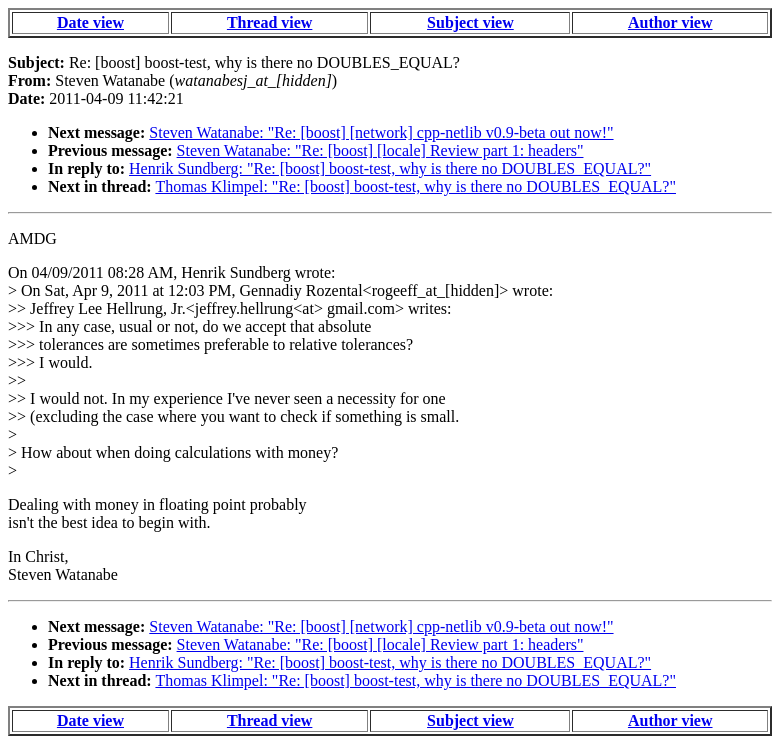 This screenshot has height=744, width=780. Describe the element at coordinates (390, 168) in the screenshot. I see `Henrik Sundberg: "Re: [boost] boost-test, why is there no DOUBLES_EQUAL?"` at that location.